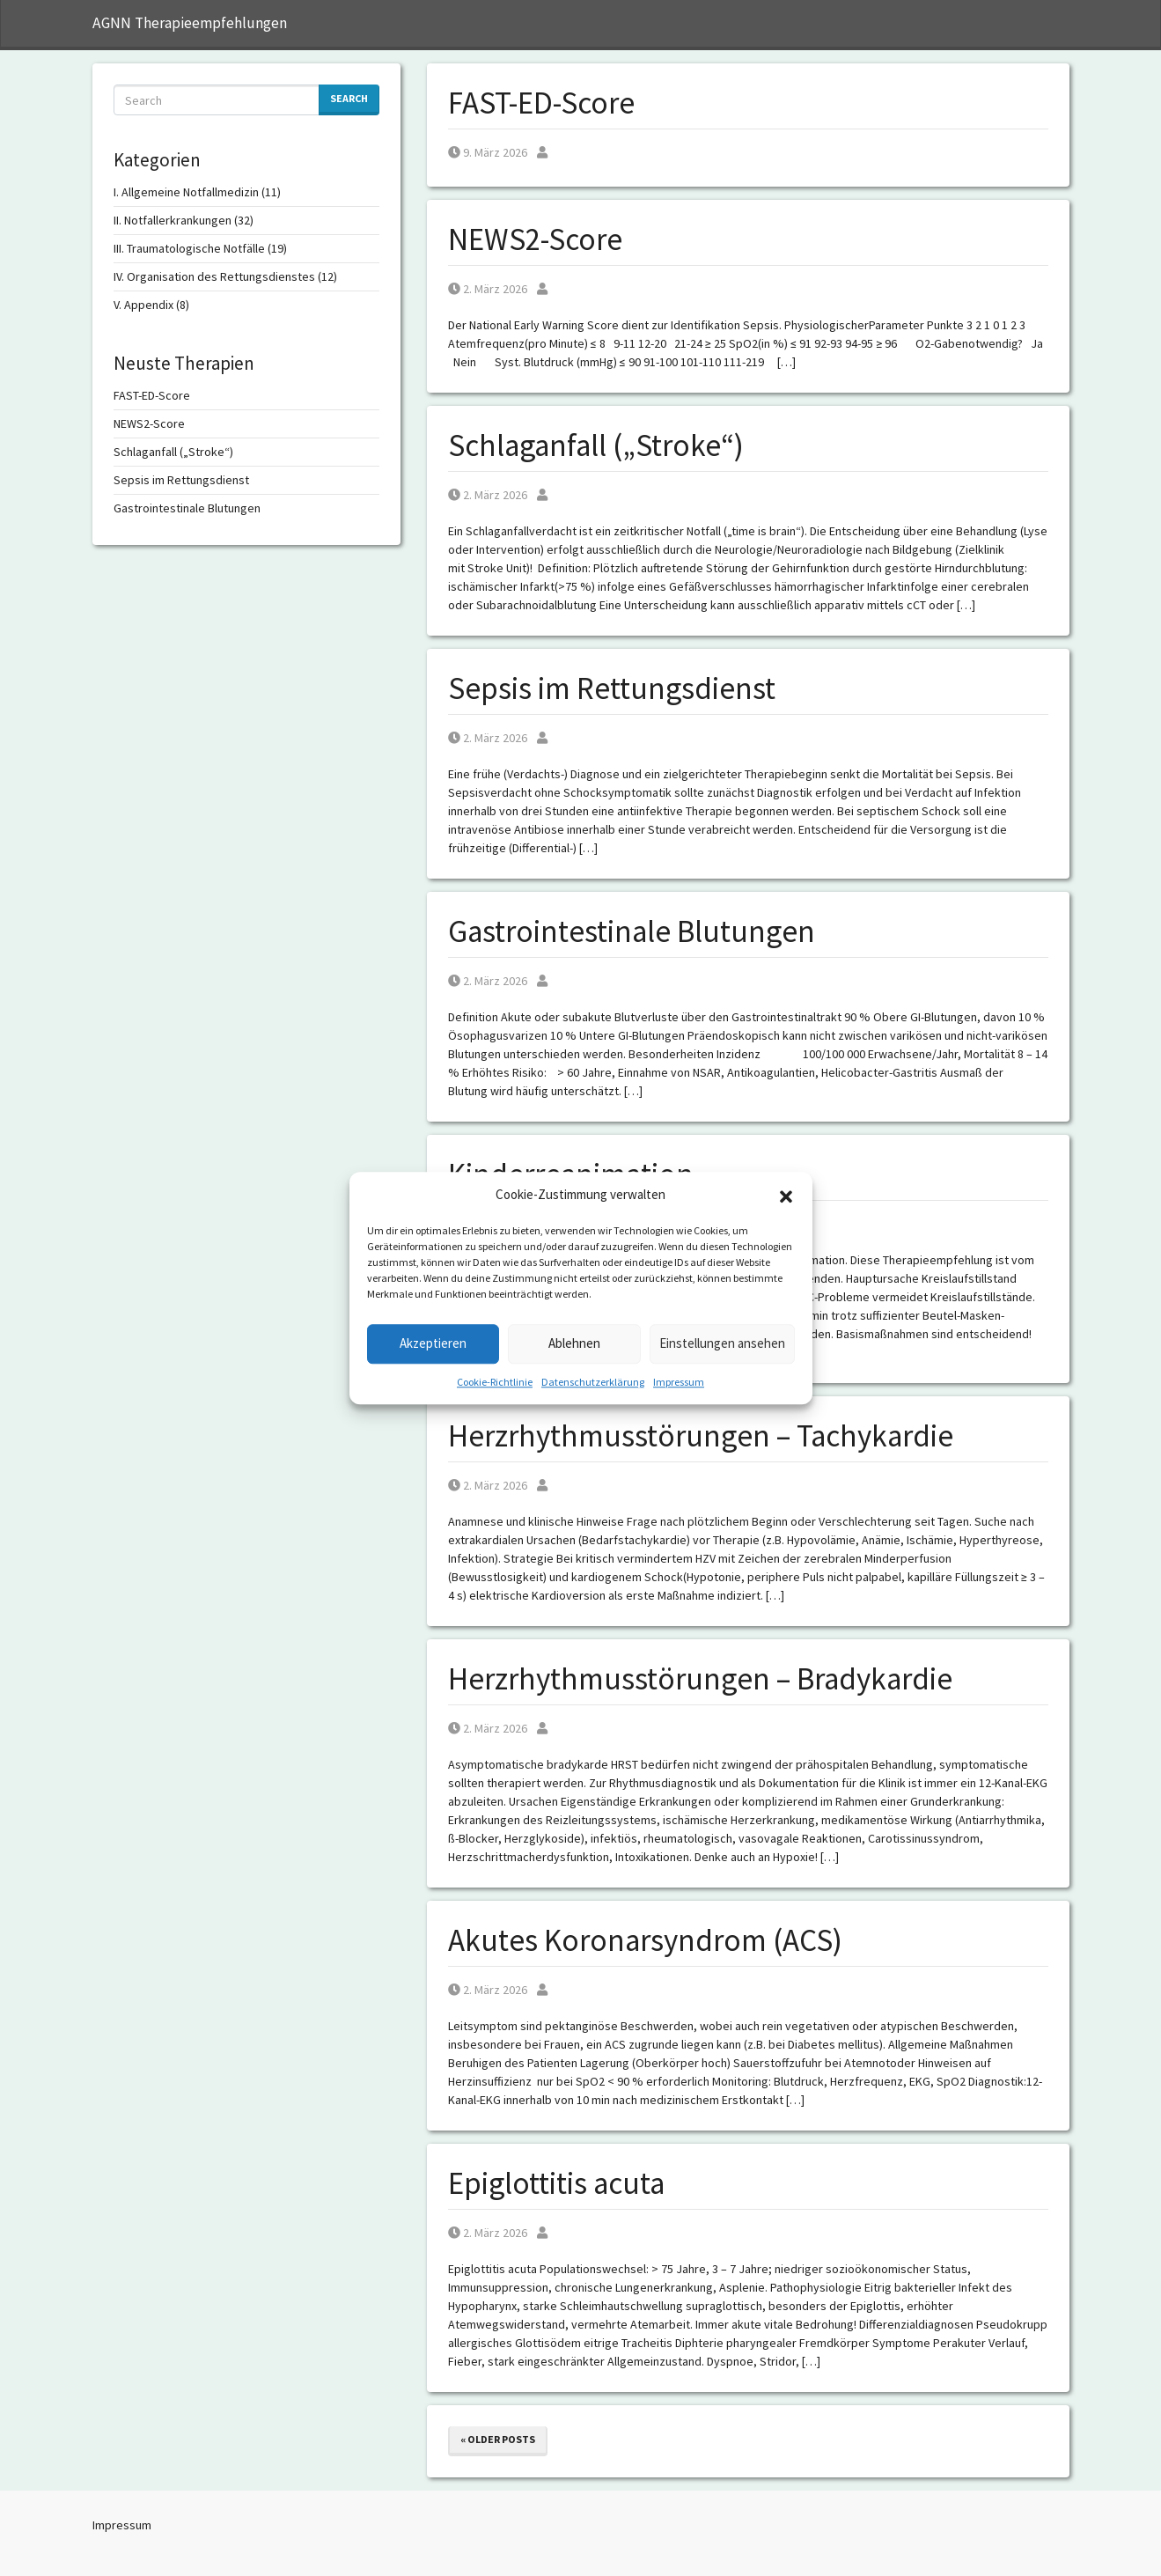 The height and width of the screenshot is (2576, 1161). What do you see at coordinates (556, 2183) in the screenshot?
I see `Epiglottitis acuta` at bounding box center [556, 2183].